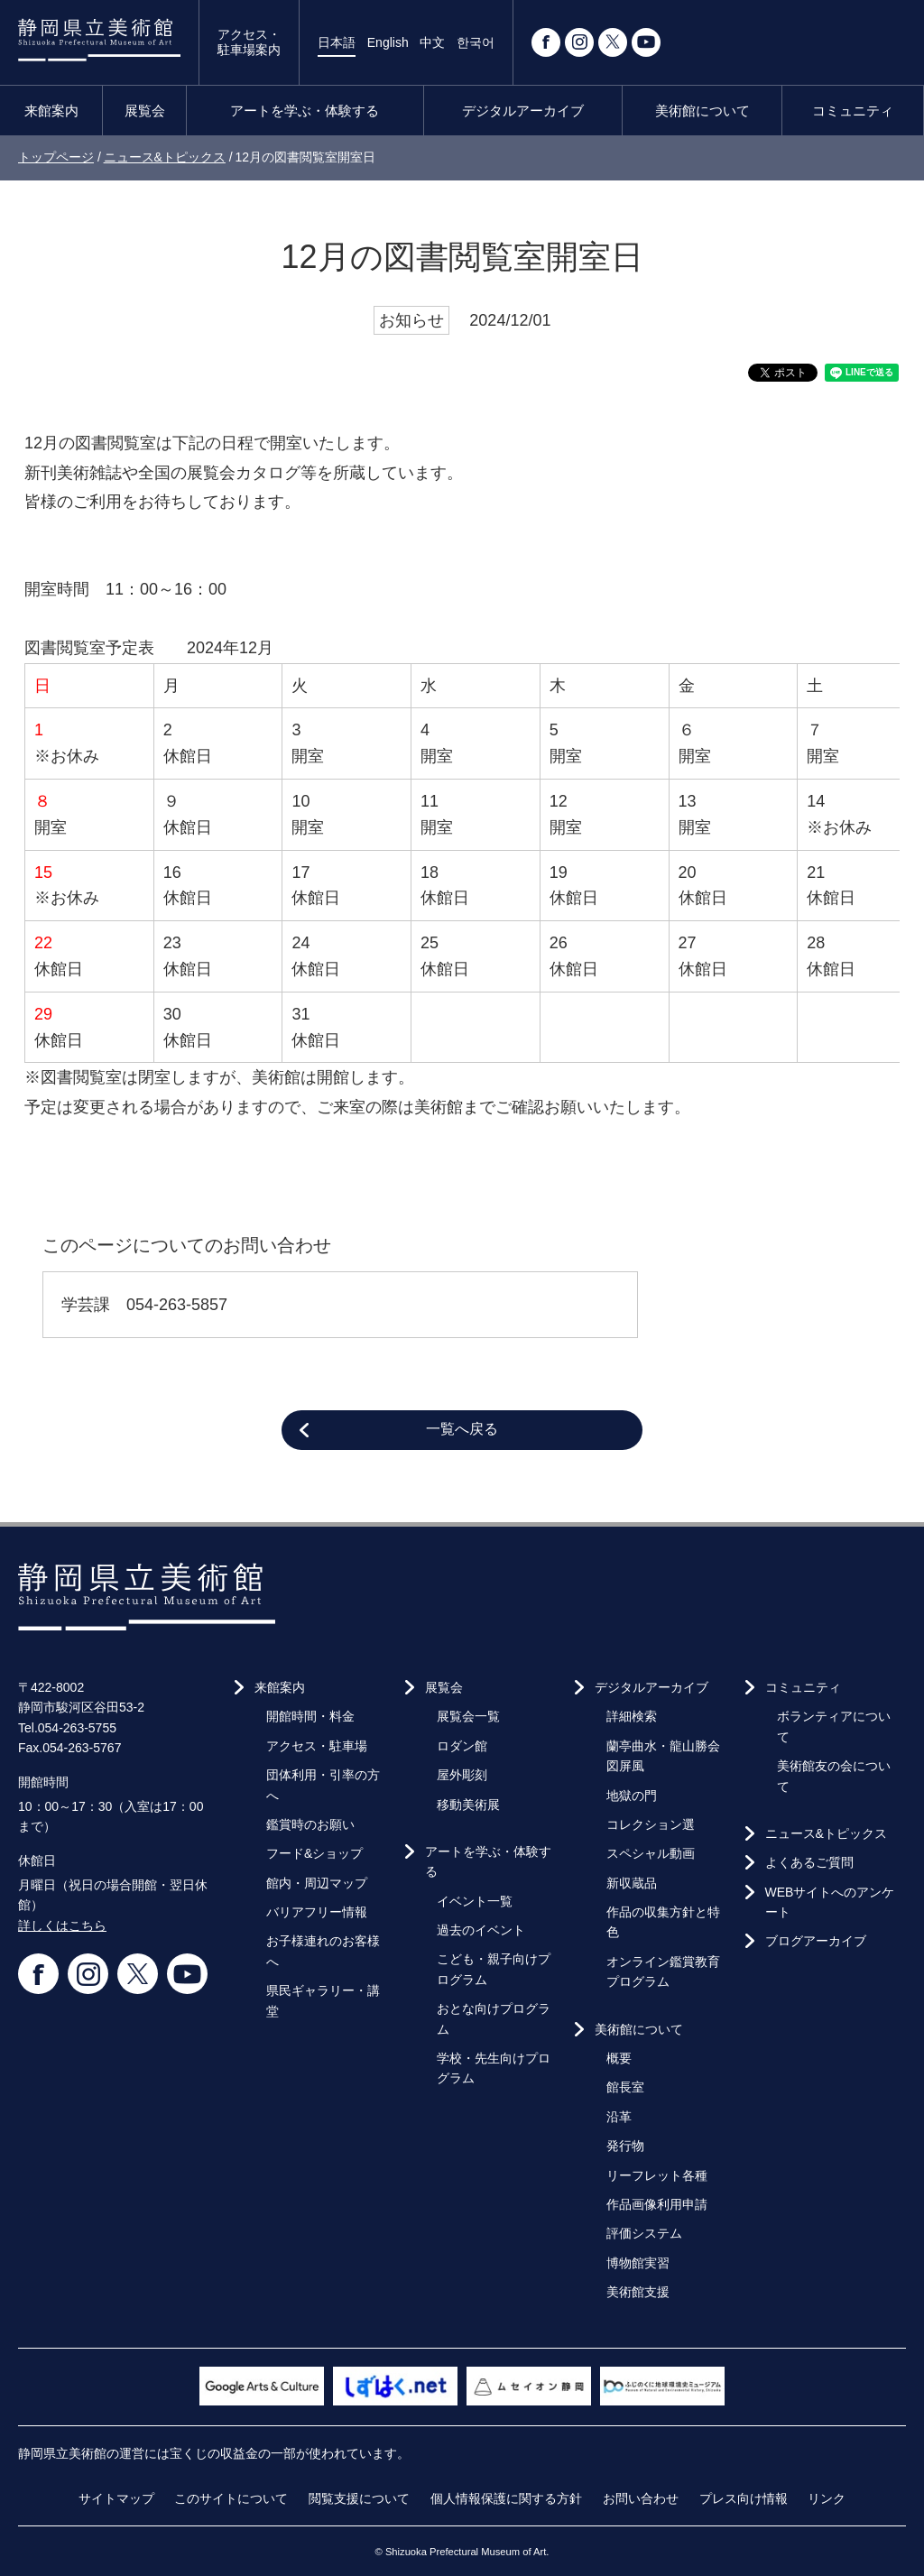 Image resolution: width=924 pixels, height=2576 pixels. I want to click on リンク, so click(826, 2498).